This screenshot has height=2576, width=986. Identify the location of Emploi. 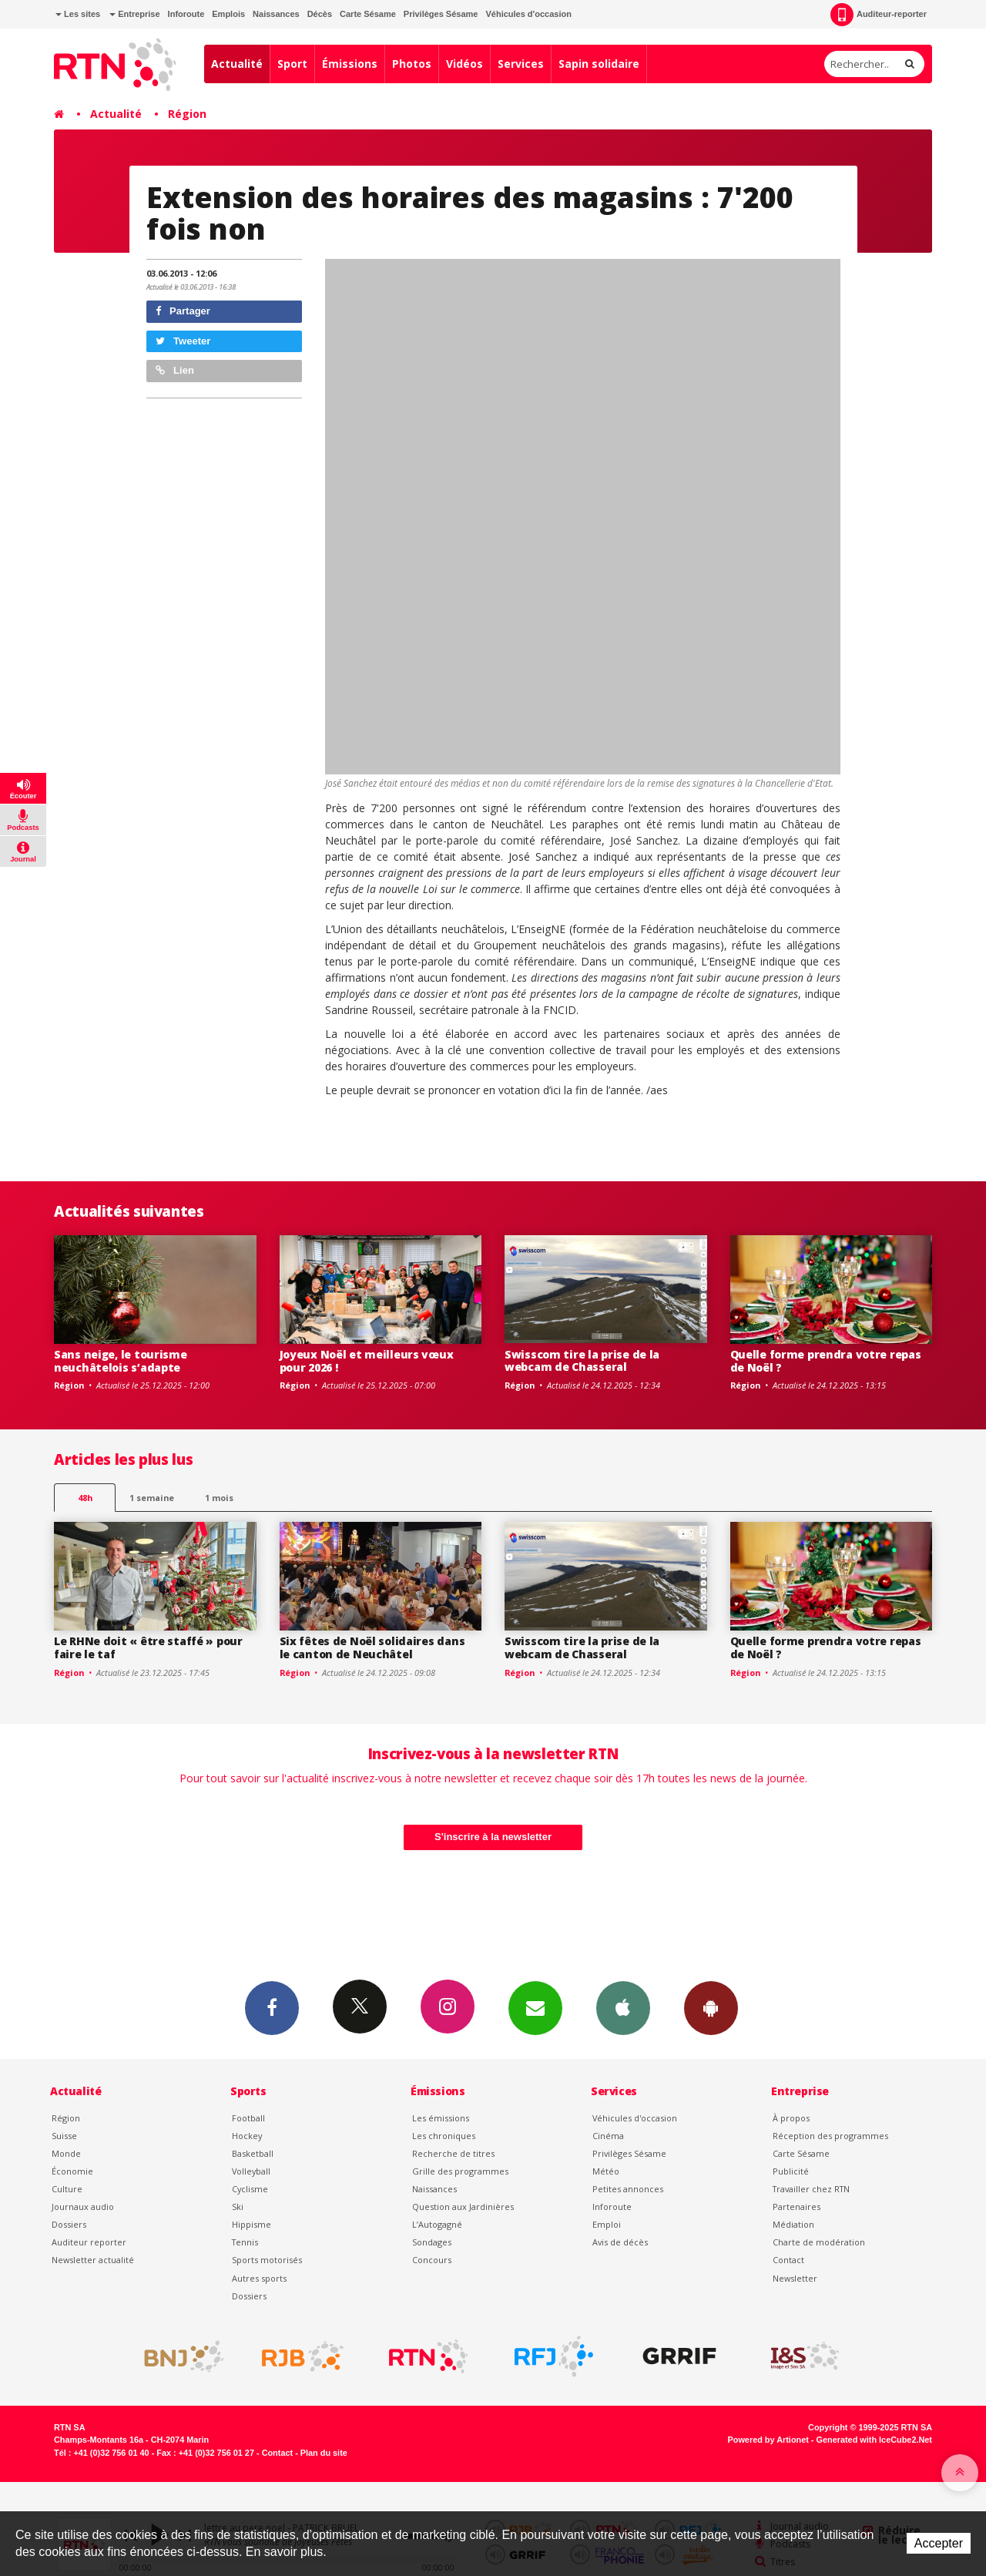
(606, 2224).